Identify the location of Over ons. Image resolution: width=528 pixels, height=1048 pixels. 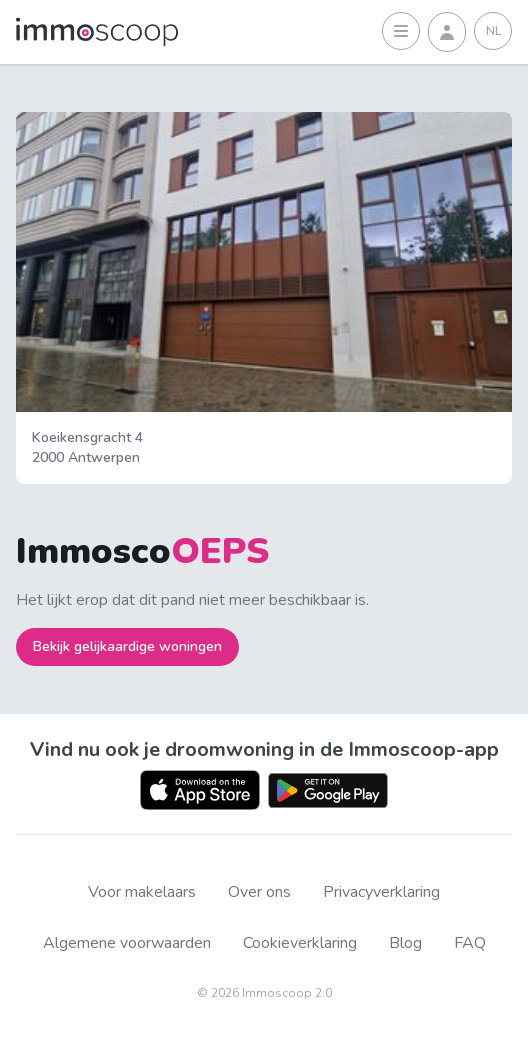
(259, 892).